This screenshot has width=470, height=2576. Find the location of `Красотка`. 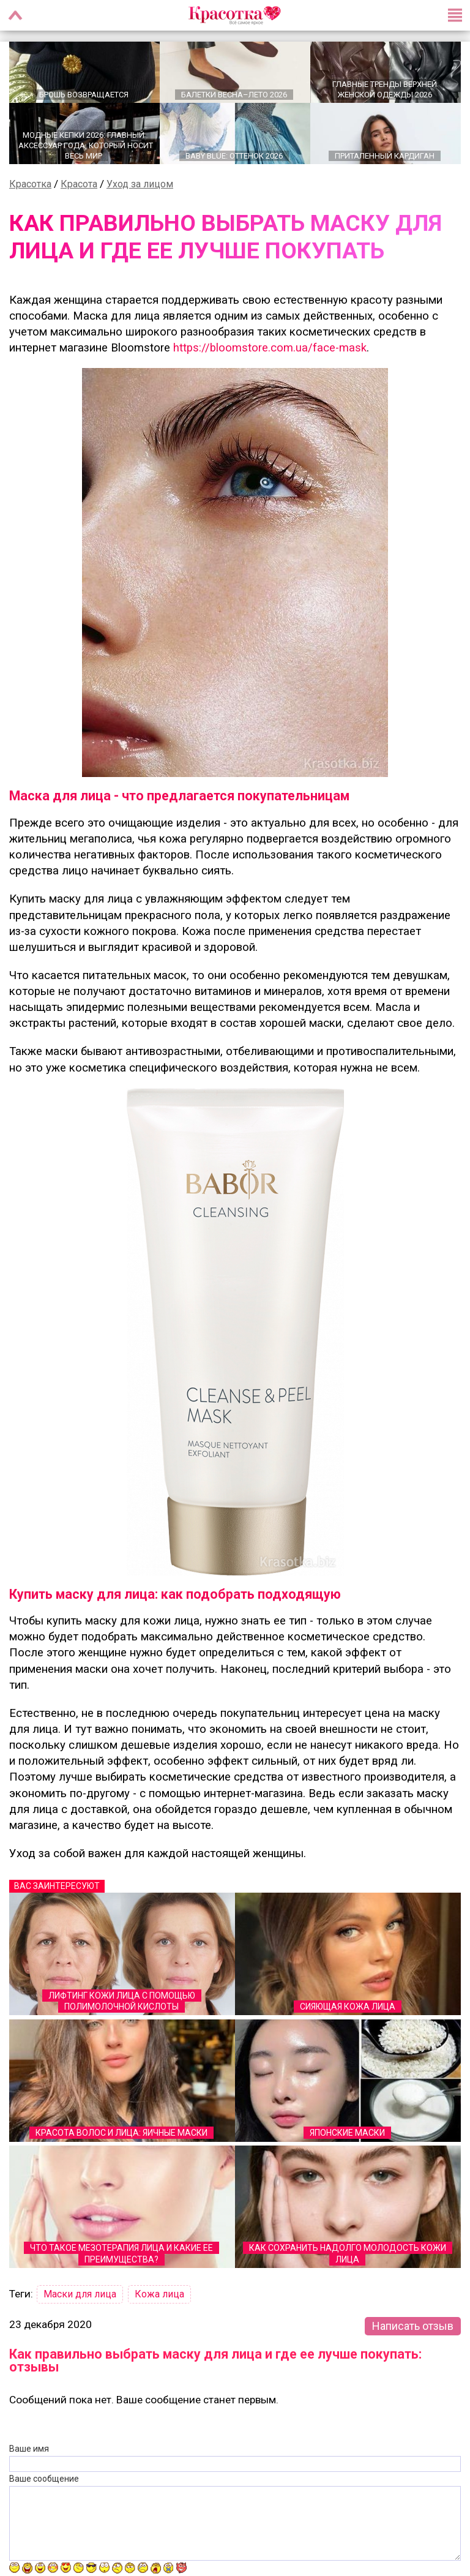

Красотка is located at coordinates (30, 185).